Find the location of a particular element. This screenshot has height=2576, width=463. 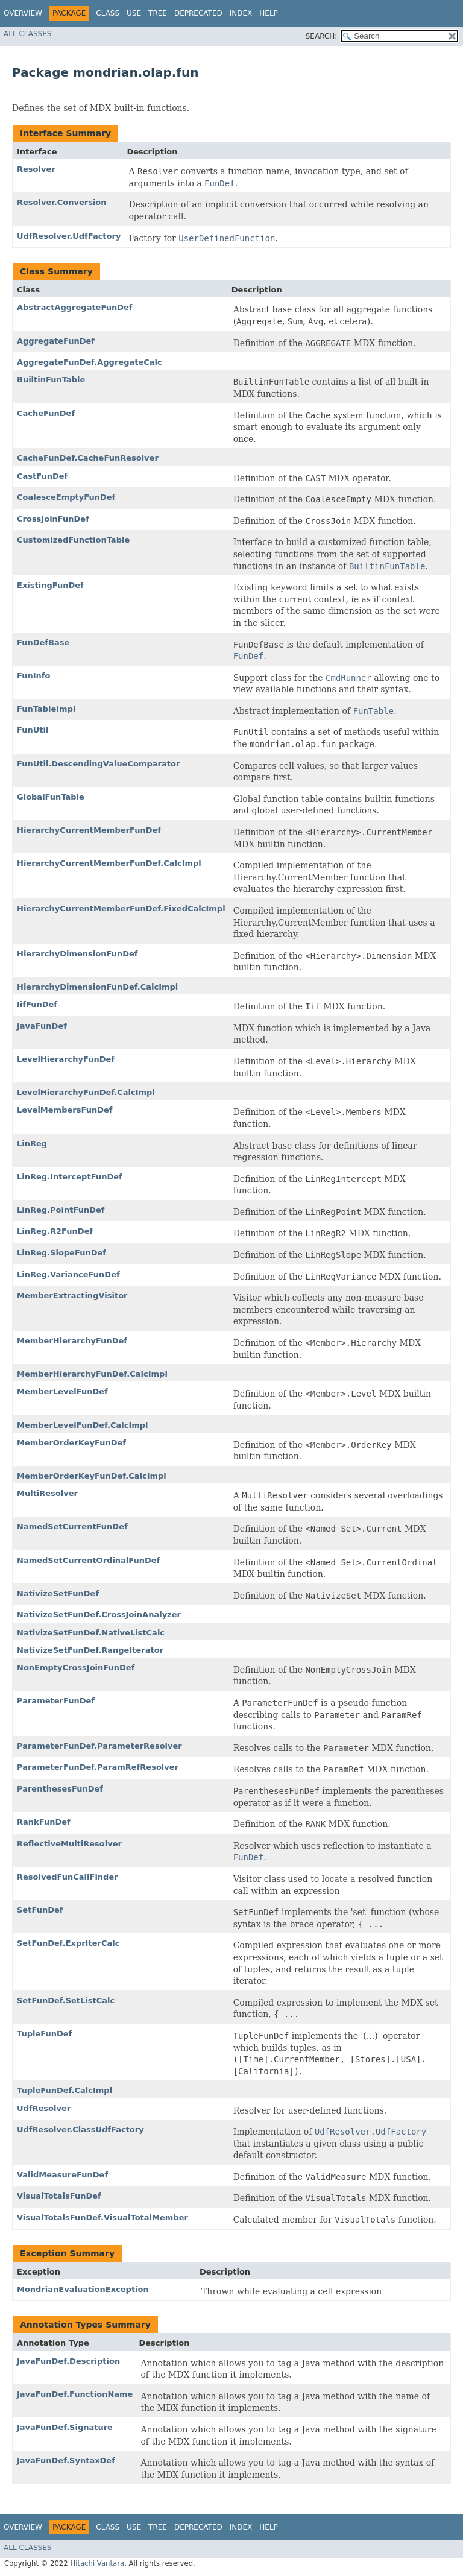

LevelMembersFunDef is located at coordinates (64, 1109).